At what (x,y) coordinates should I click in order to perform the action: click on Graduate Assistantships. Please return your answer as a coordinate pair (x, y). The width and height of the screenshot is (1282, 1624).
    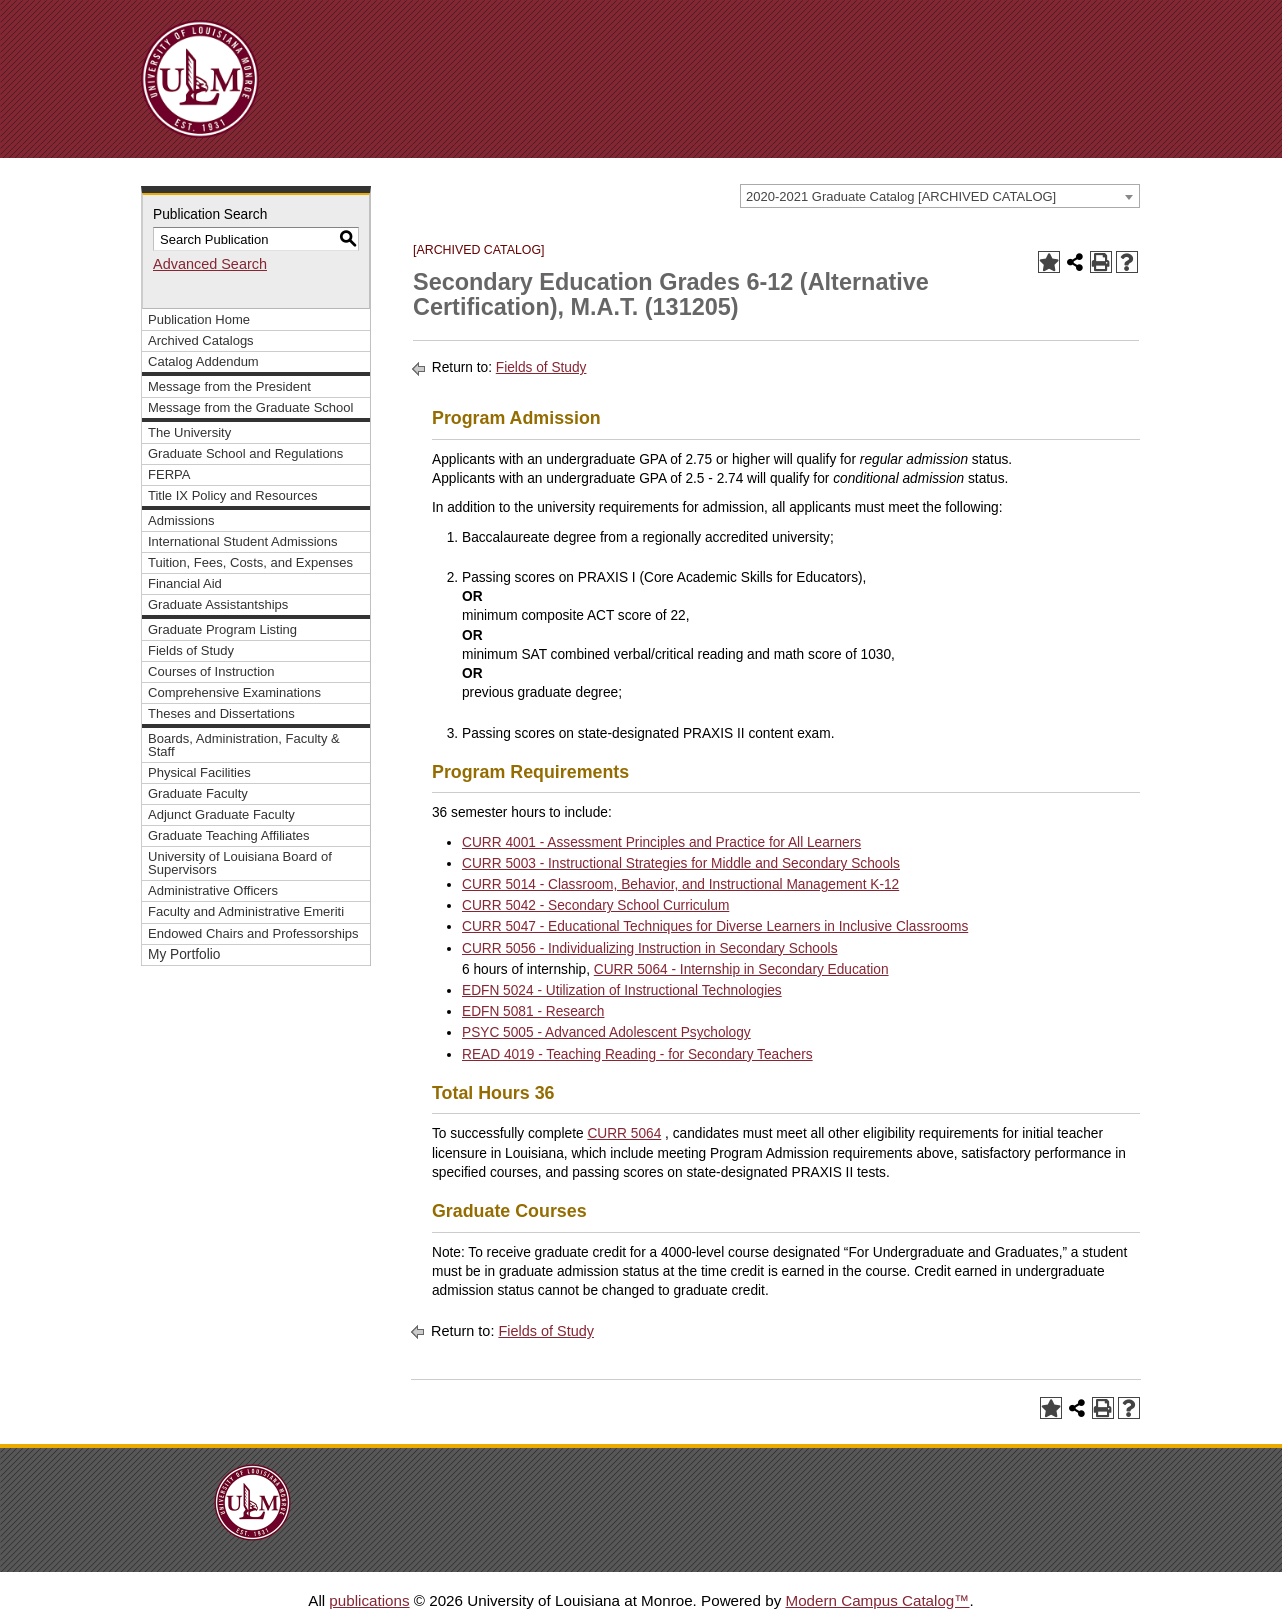
    Looking at the image, I should click on (218, 604).